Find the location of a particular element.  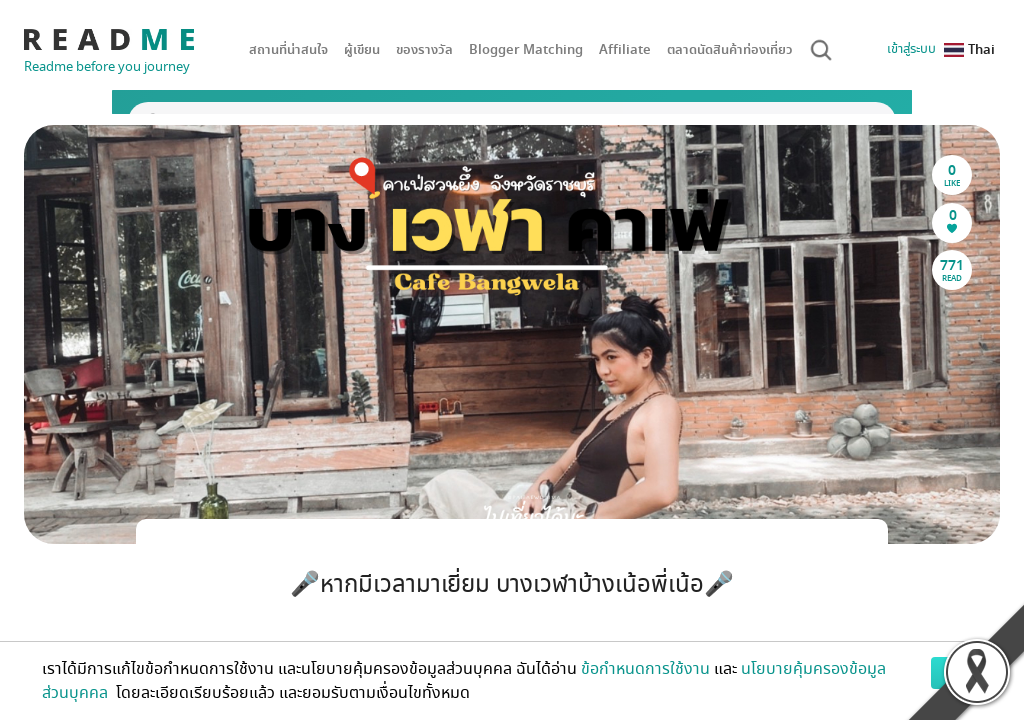

ของรางวัล is located at coordinates (424, 49).